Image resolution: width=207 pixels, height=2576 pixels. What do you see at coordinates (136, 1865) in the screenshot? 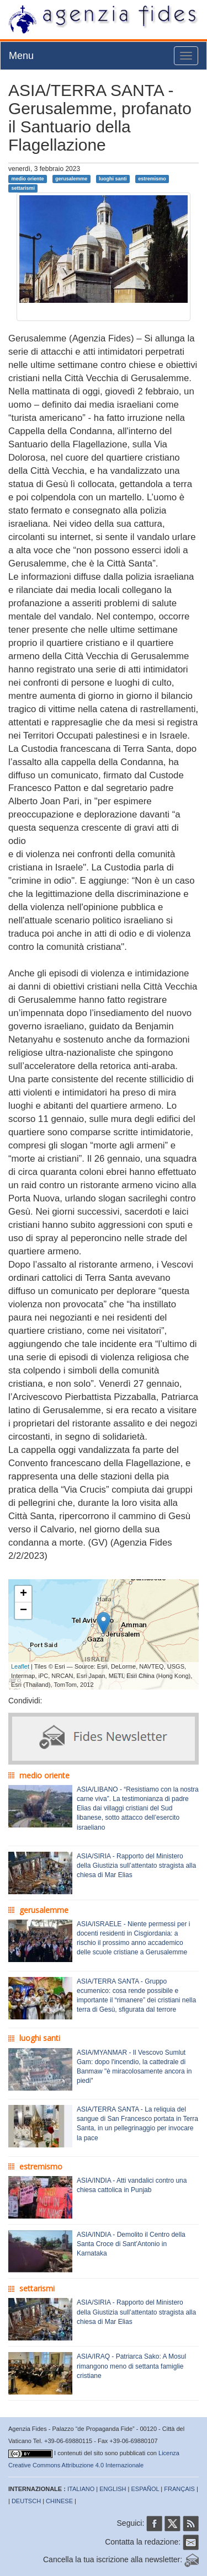
I see `ASIA/SIRIA - Rapporto del Ministero della Giustizia sull’attentato stragista alla chiesa di Mar Elias` at bounding box center [136, 1865].